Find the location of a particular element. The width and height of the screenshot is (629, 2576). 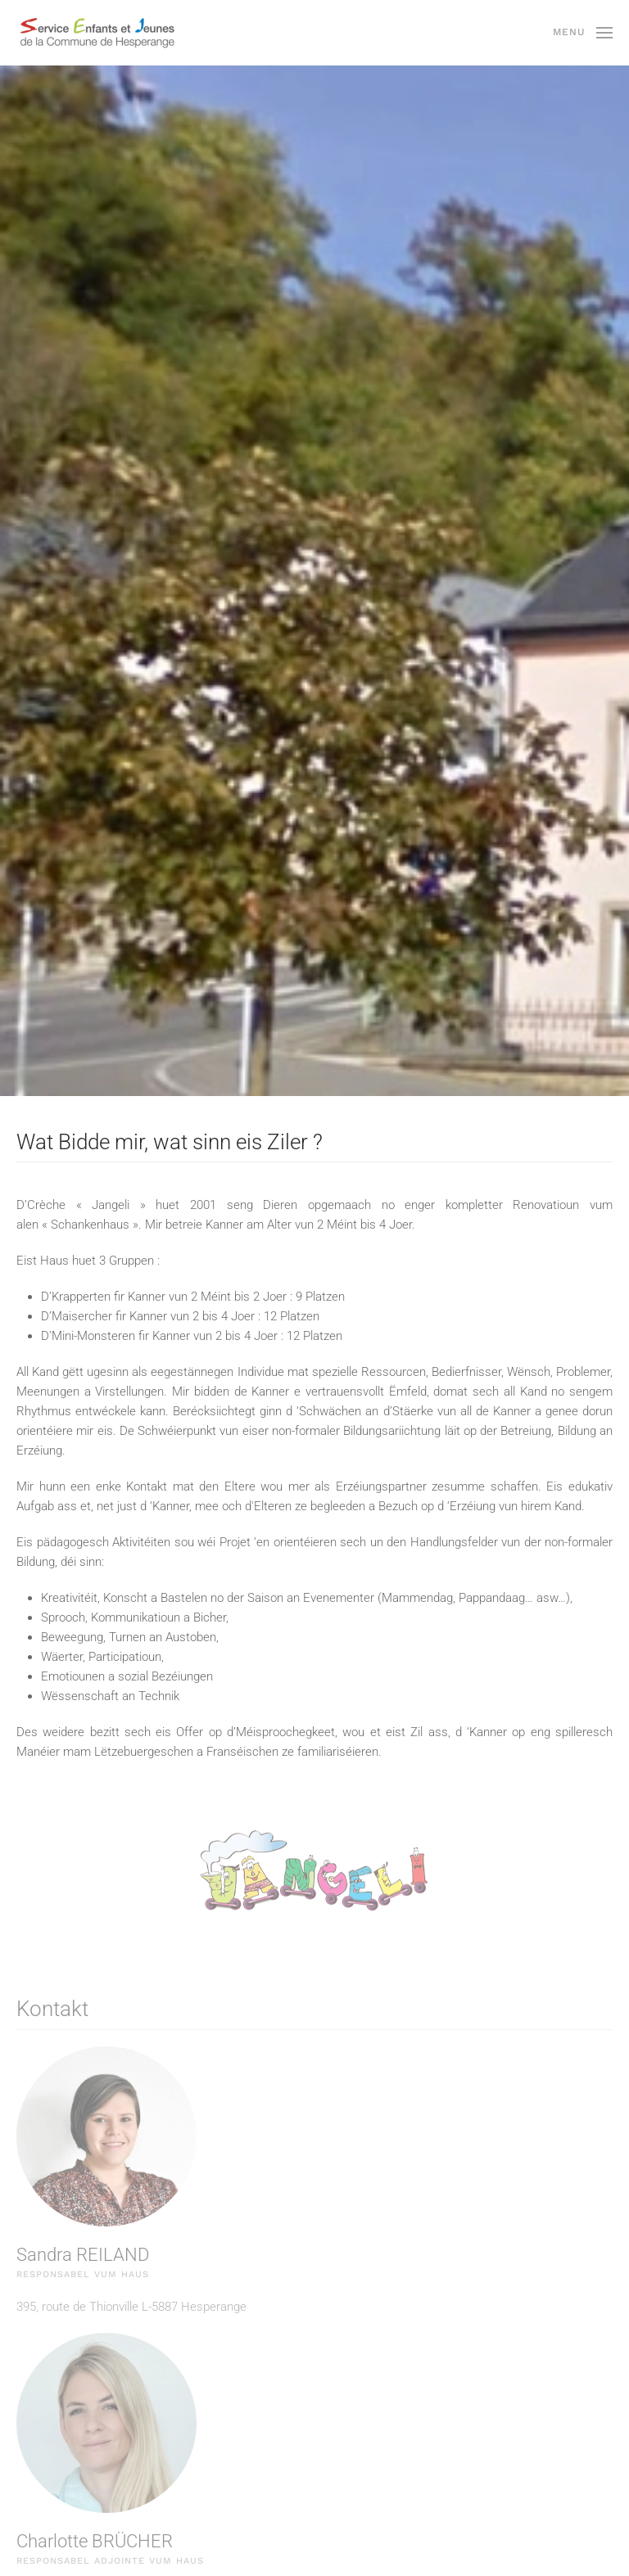

[Back to home] is located at coordinates (98, 32).